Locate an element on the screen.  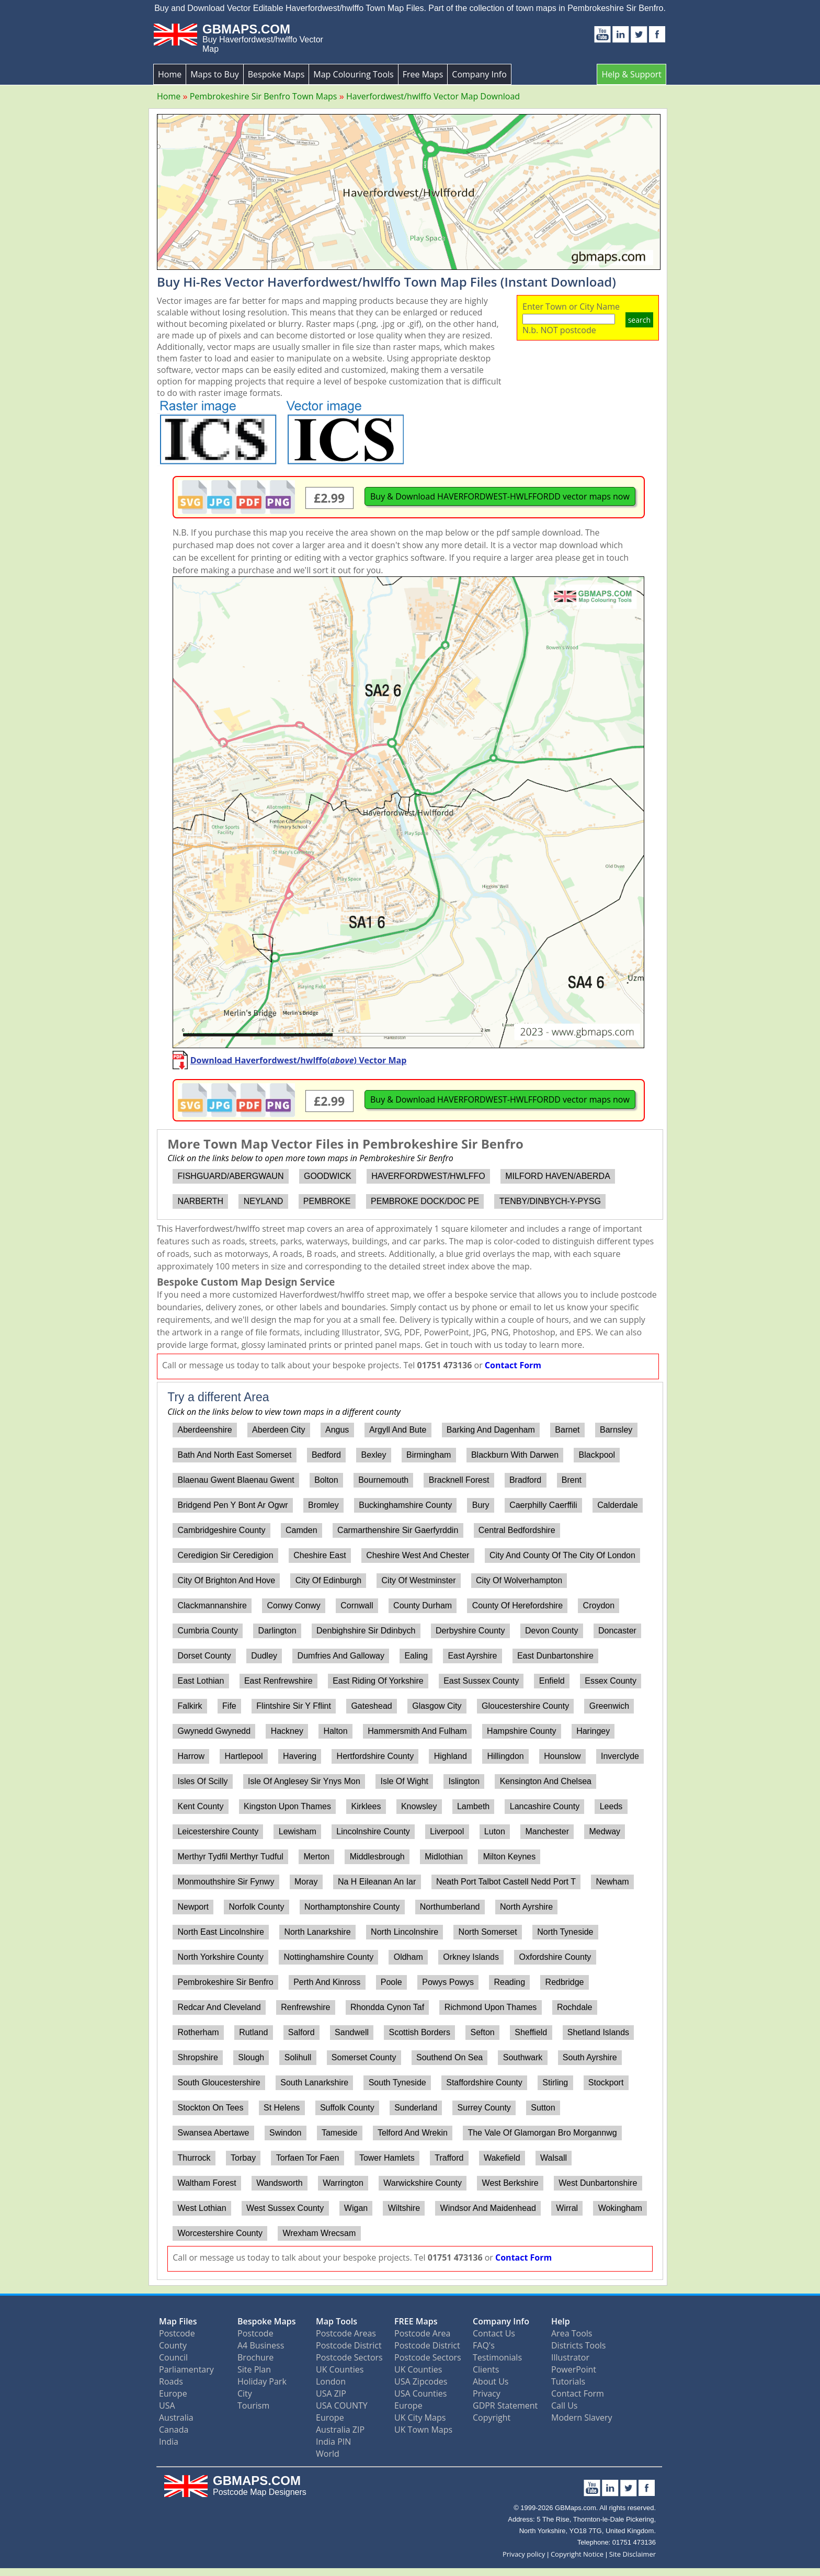
Kent County is located at coordinates (200, 1806).